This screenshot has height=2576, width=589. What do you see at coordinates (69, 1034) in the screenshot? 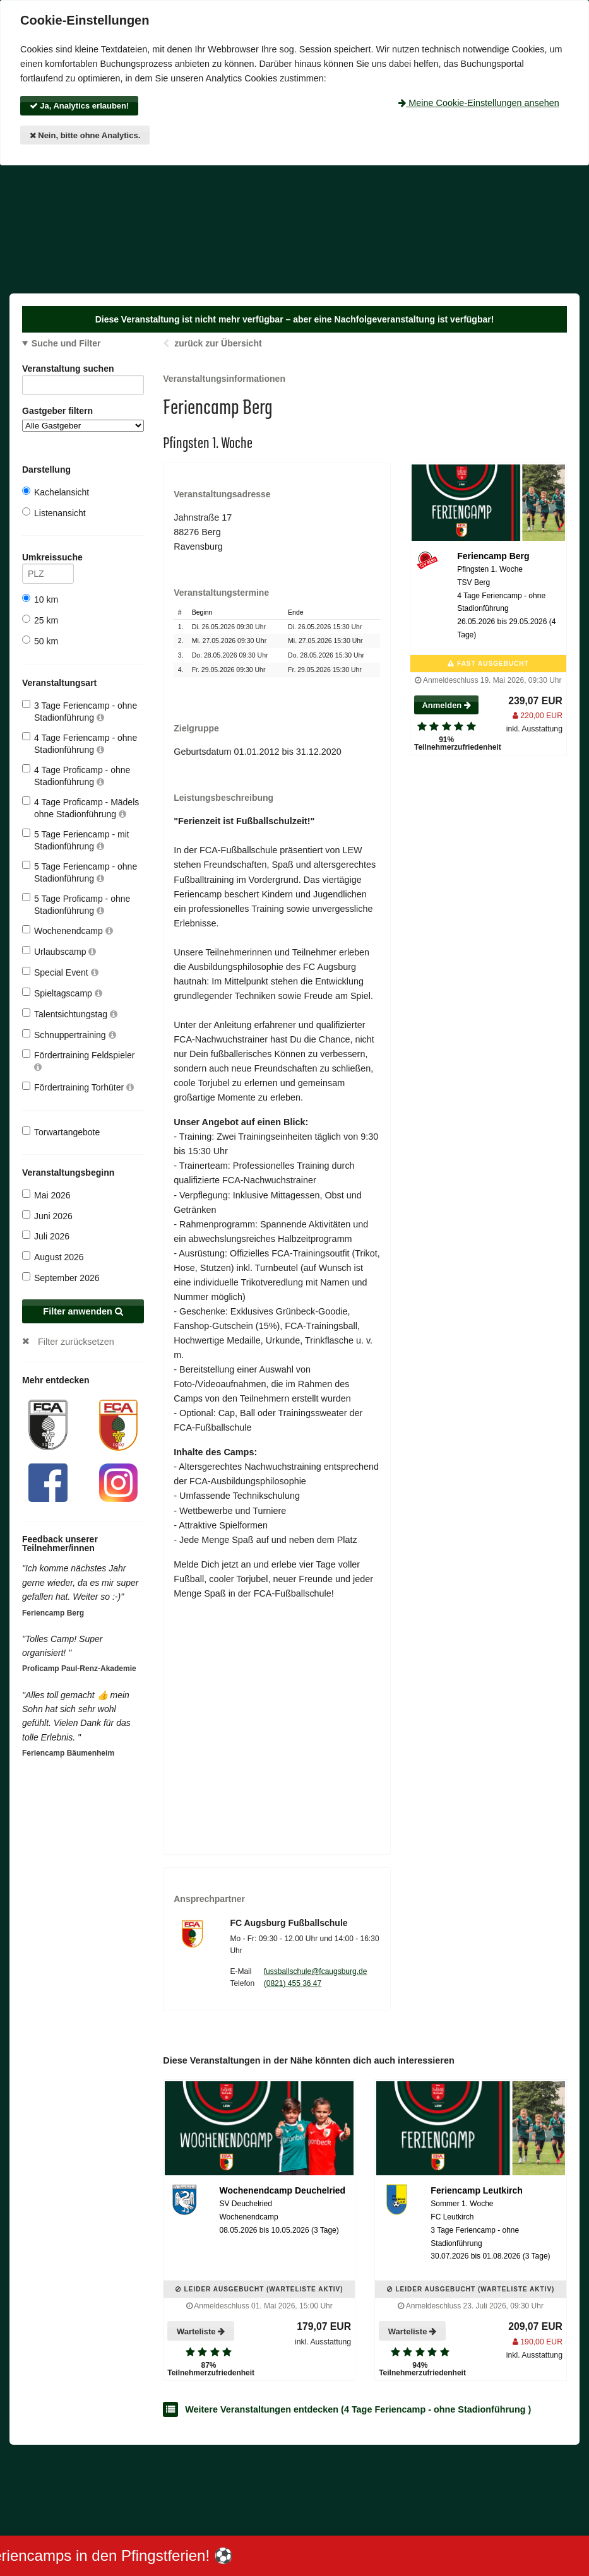
I see `Schnuppertraining` at bounding box center [69, 1034].